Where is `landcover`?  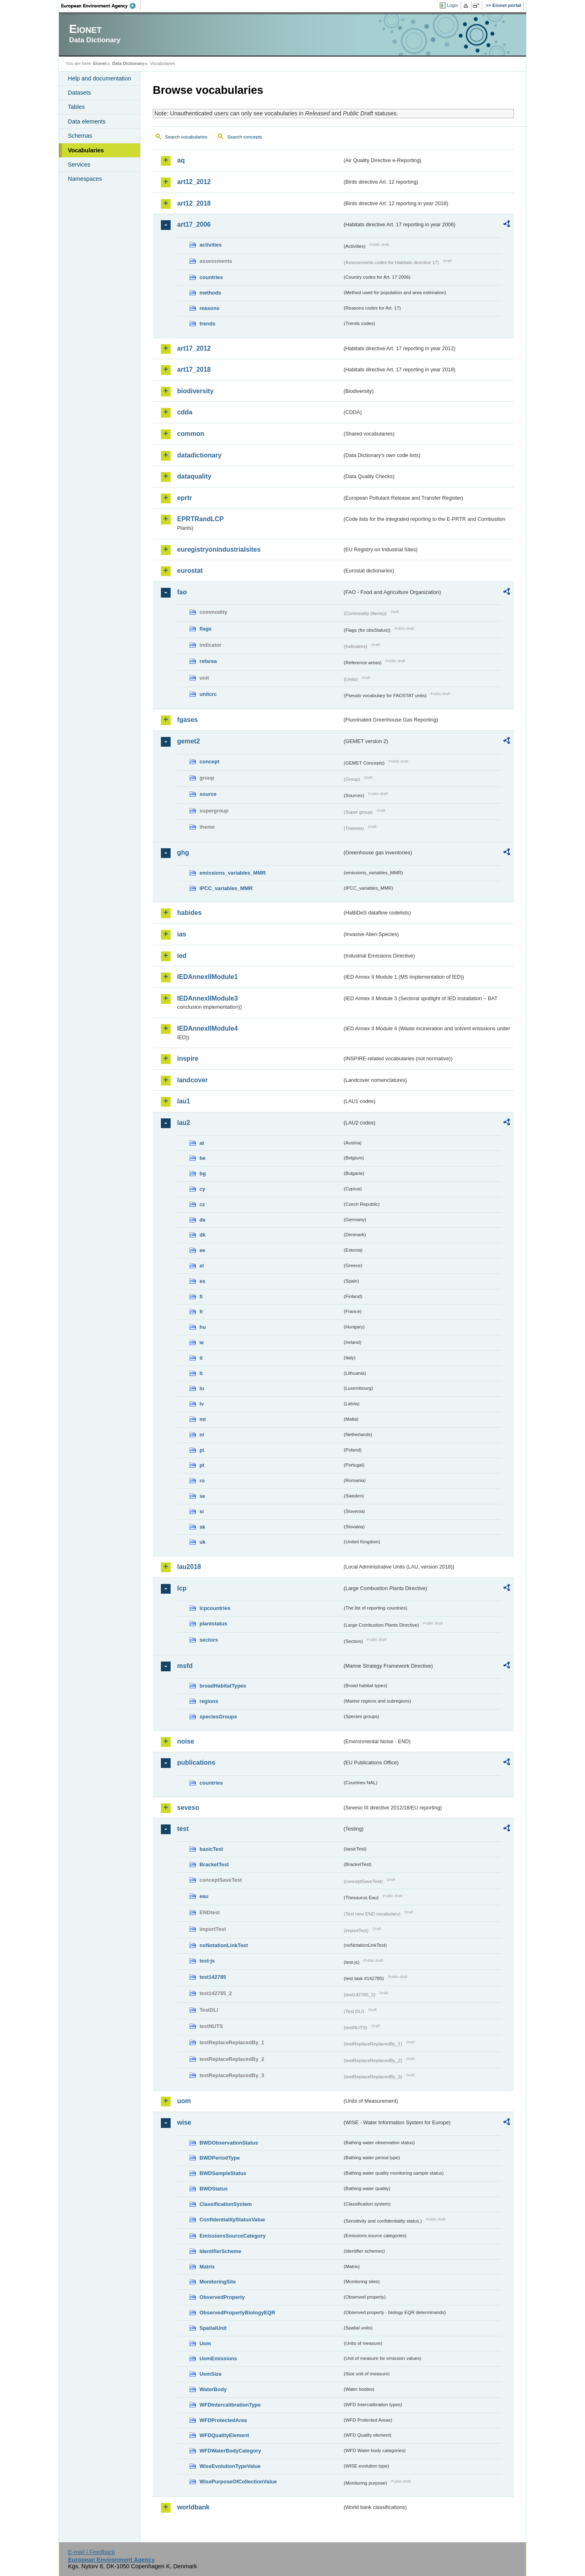
landcover is located at coordinates (192, 1080).